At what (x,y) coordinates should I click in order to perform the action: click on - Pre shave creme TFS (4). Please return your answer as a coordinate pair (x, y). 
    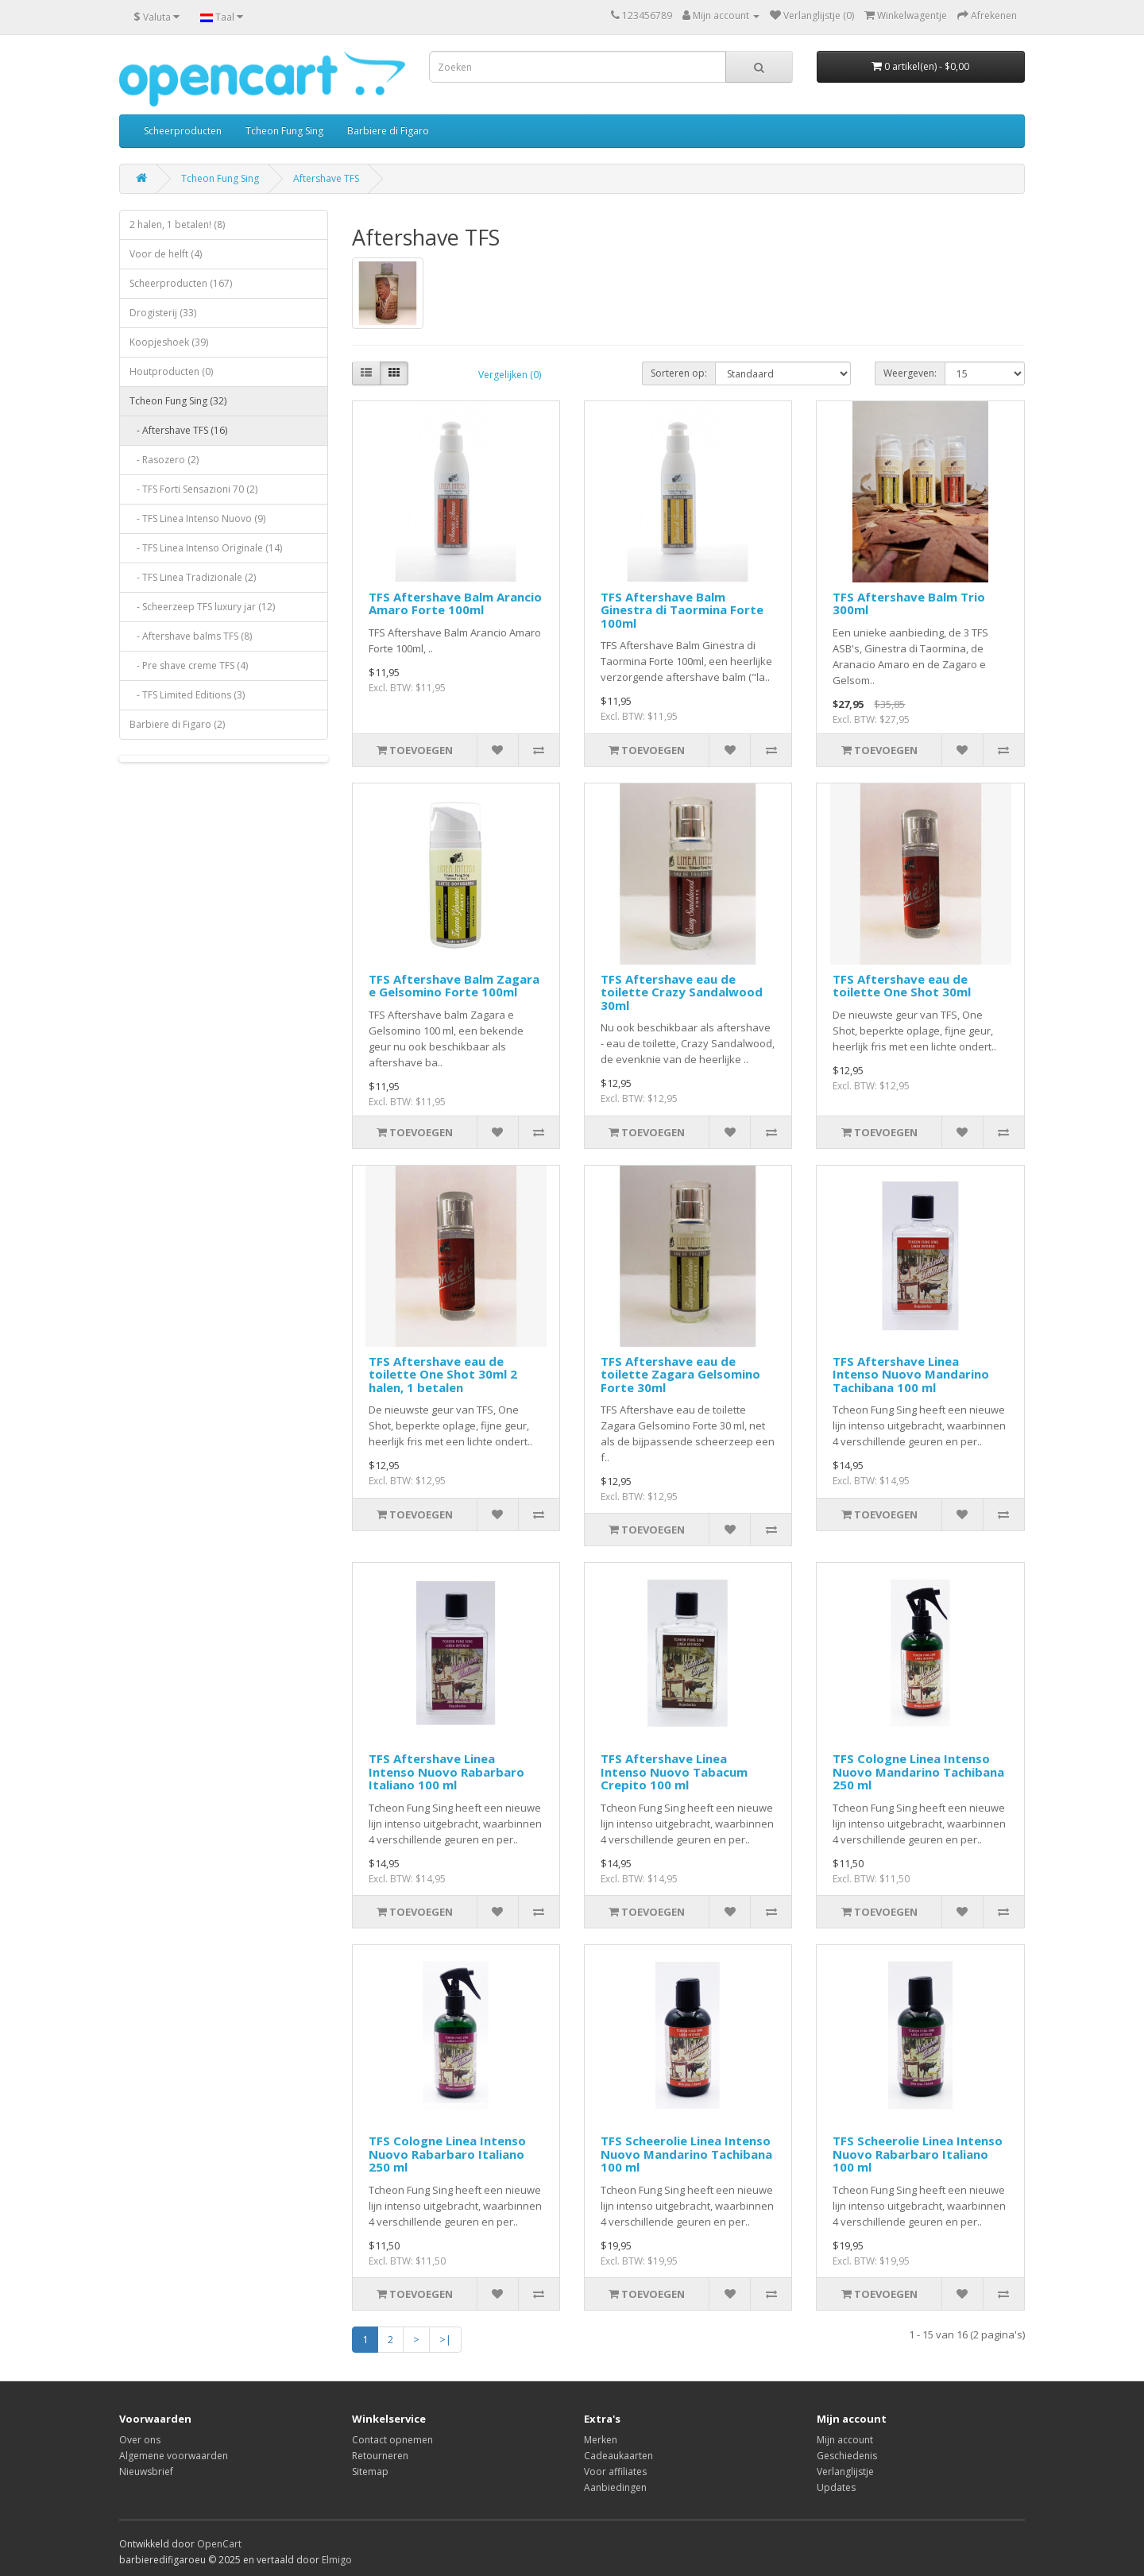
    Looking at the image, I should click on (188, 665).